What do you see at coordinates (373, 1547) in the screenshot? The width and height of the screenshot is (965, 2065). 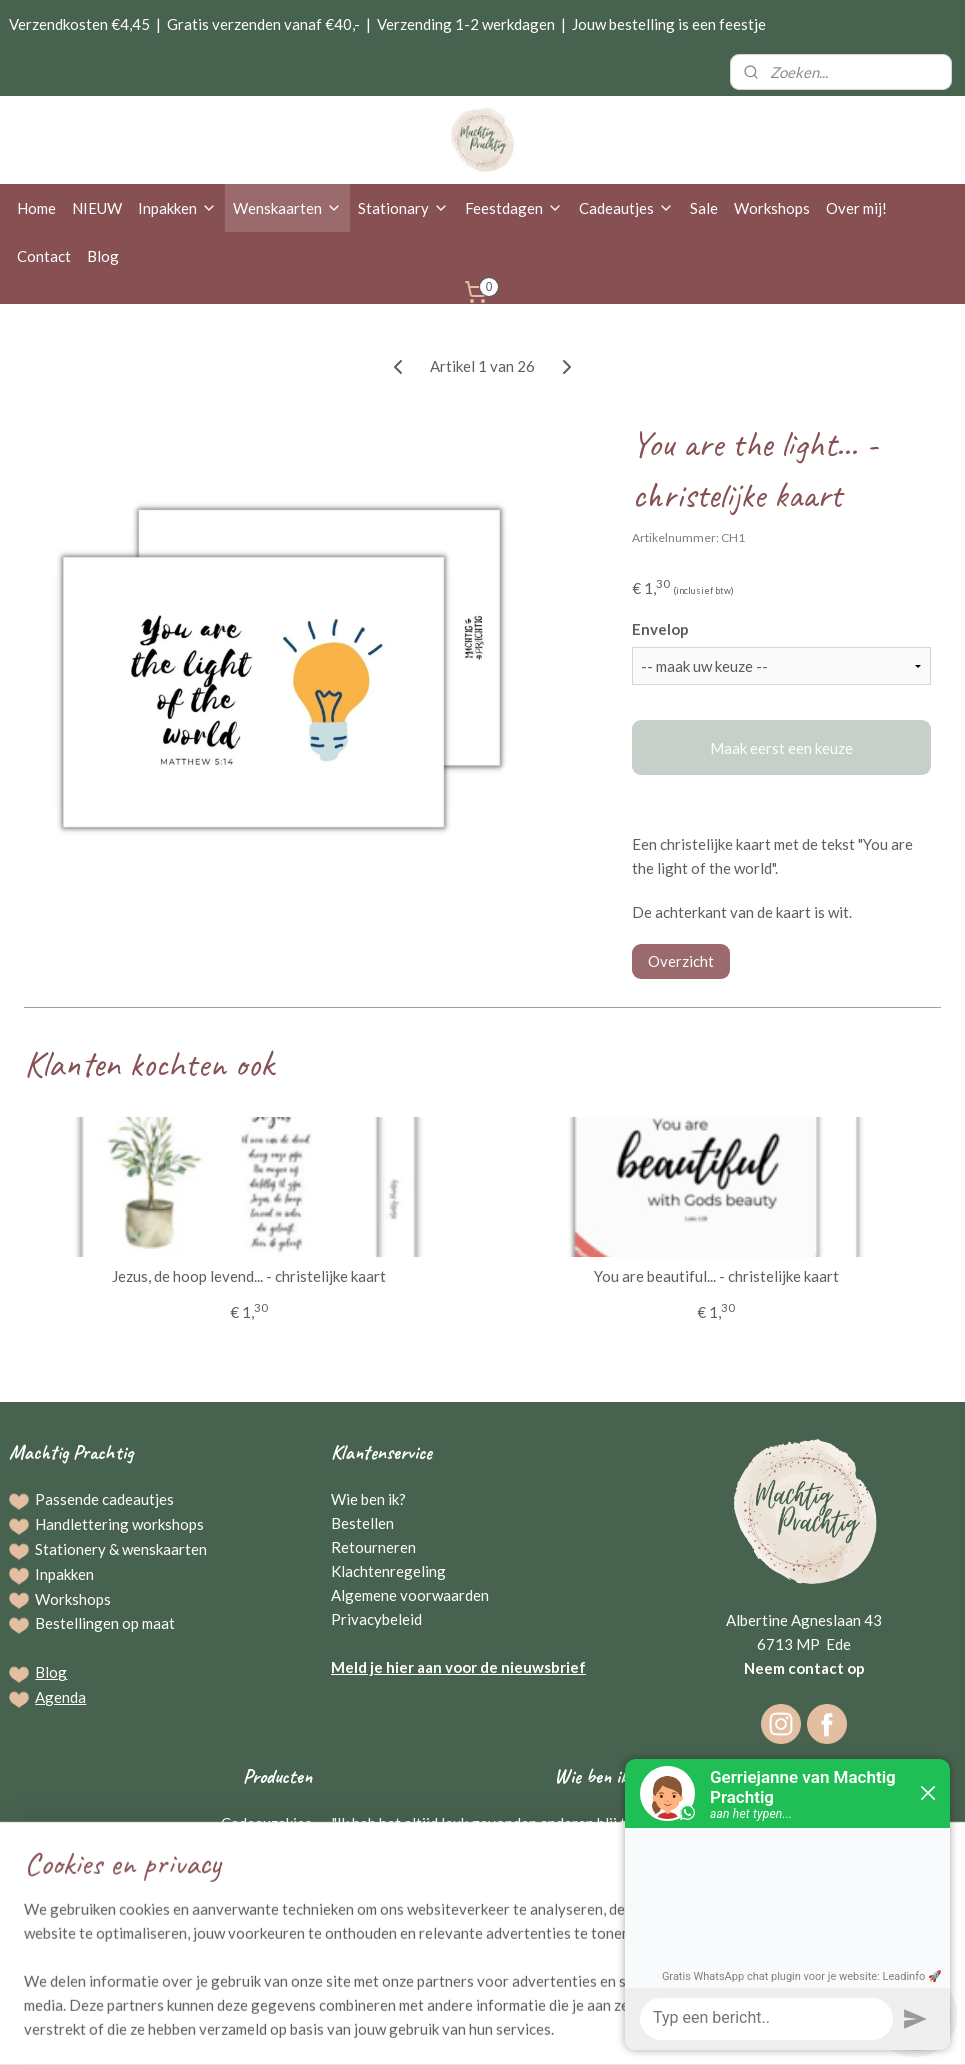 I see `Retourneren` at bounding box center [373, 1547].